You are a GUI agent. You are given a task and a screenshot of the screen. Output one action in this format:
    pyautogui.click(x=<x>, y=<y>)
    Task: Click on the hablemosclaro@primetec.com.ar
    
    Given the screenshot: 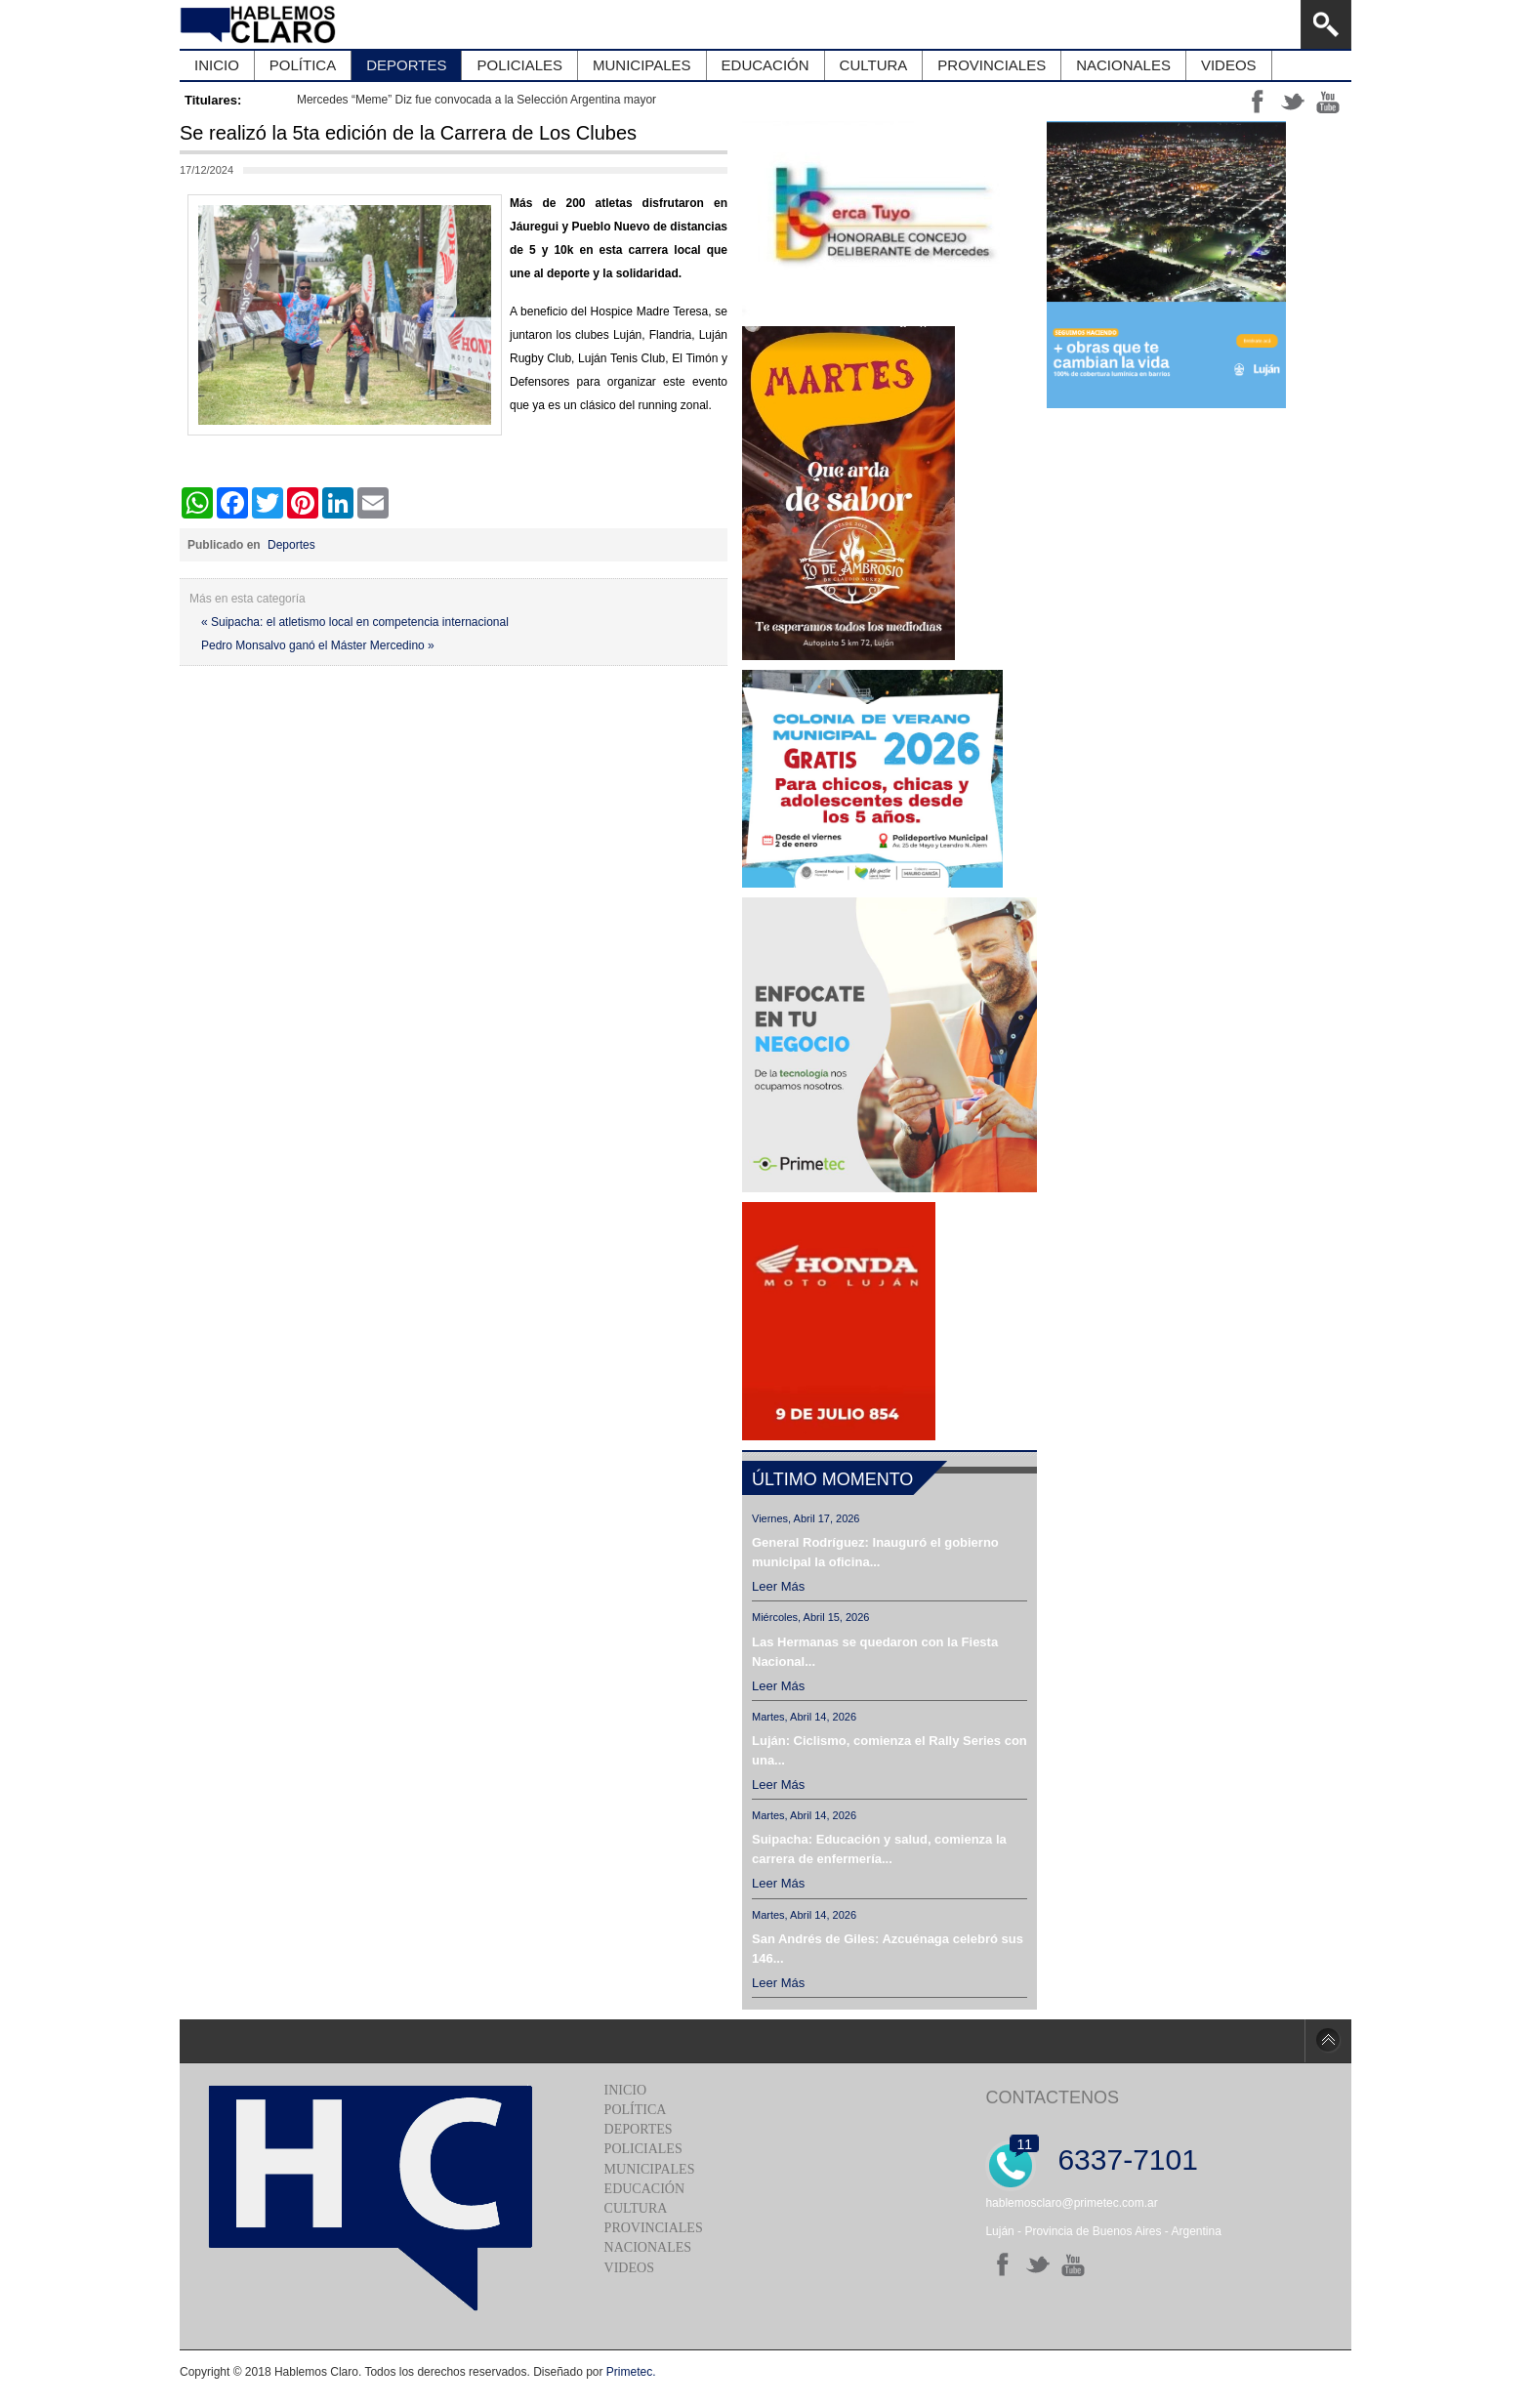 What is the action you would take?
    pyautogui.click(x=1071, y=2203)
    